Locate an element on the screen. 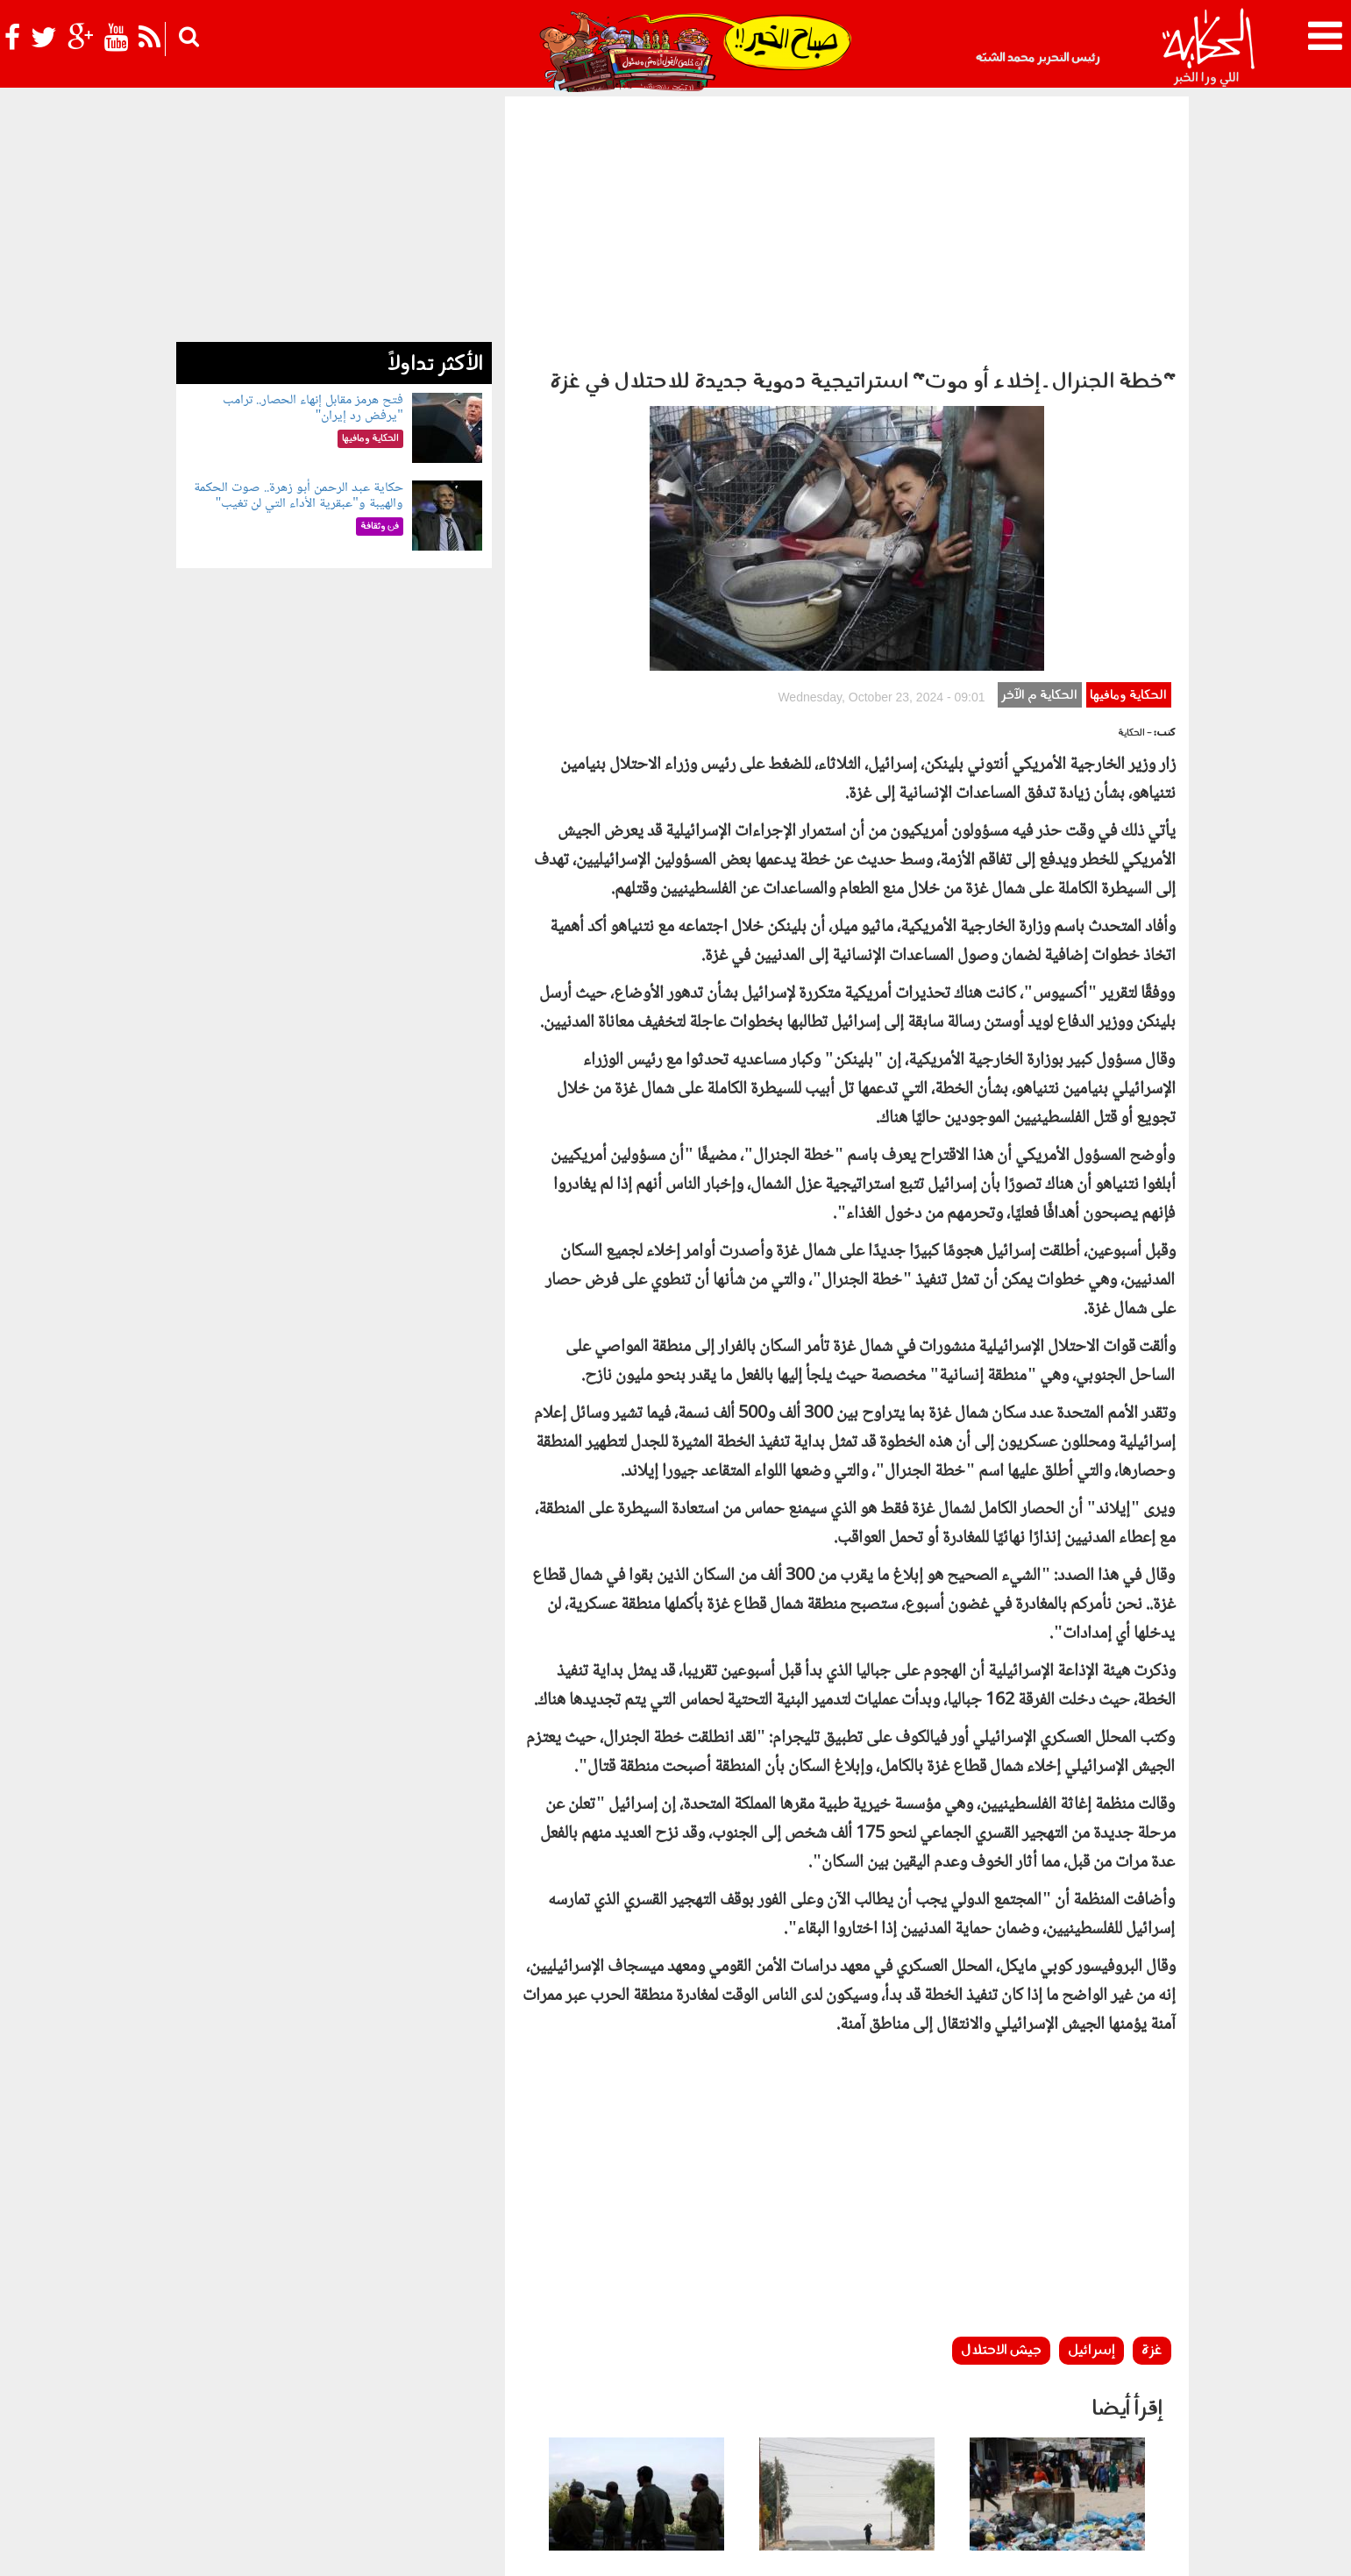  سياسة الخصوصية is located at coordinates (1071, 2547).